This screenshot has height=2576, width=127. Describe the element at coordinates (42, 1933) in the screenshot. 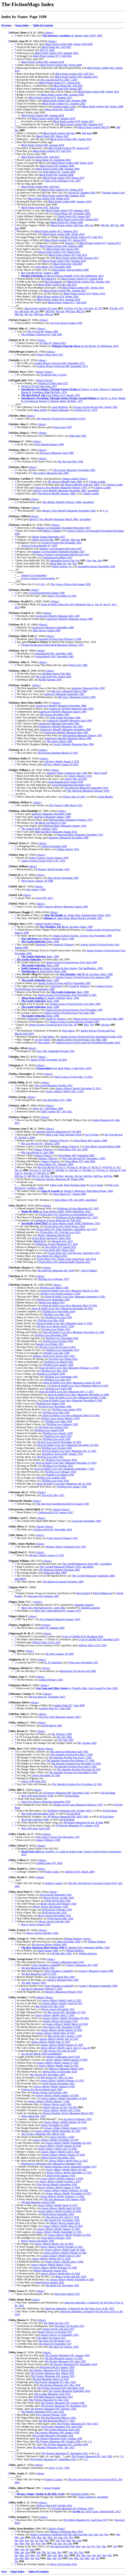

I see `2nd May 1926` at that location.